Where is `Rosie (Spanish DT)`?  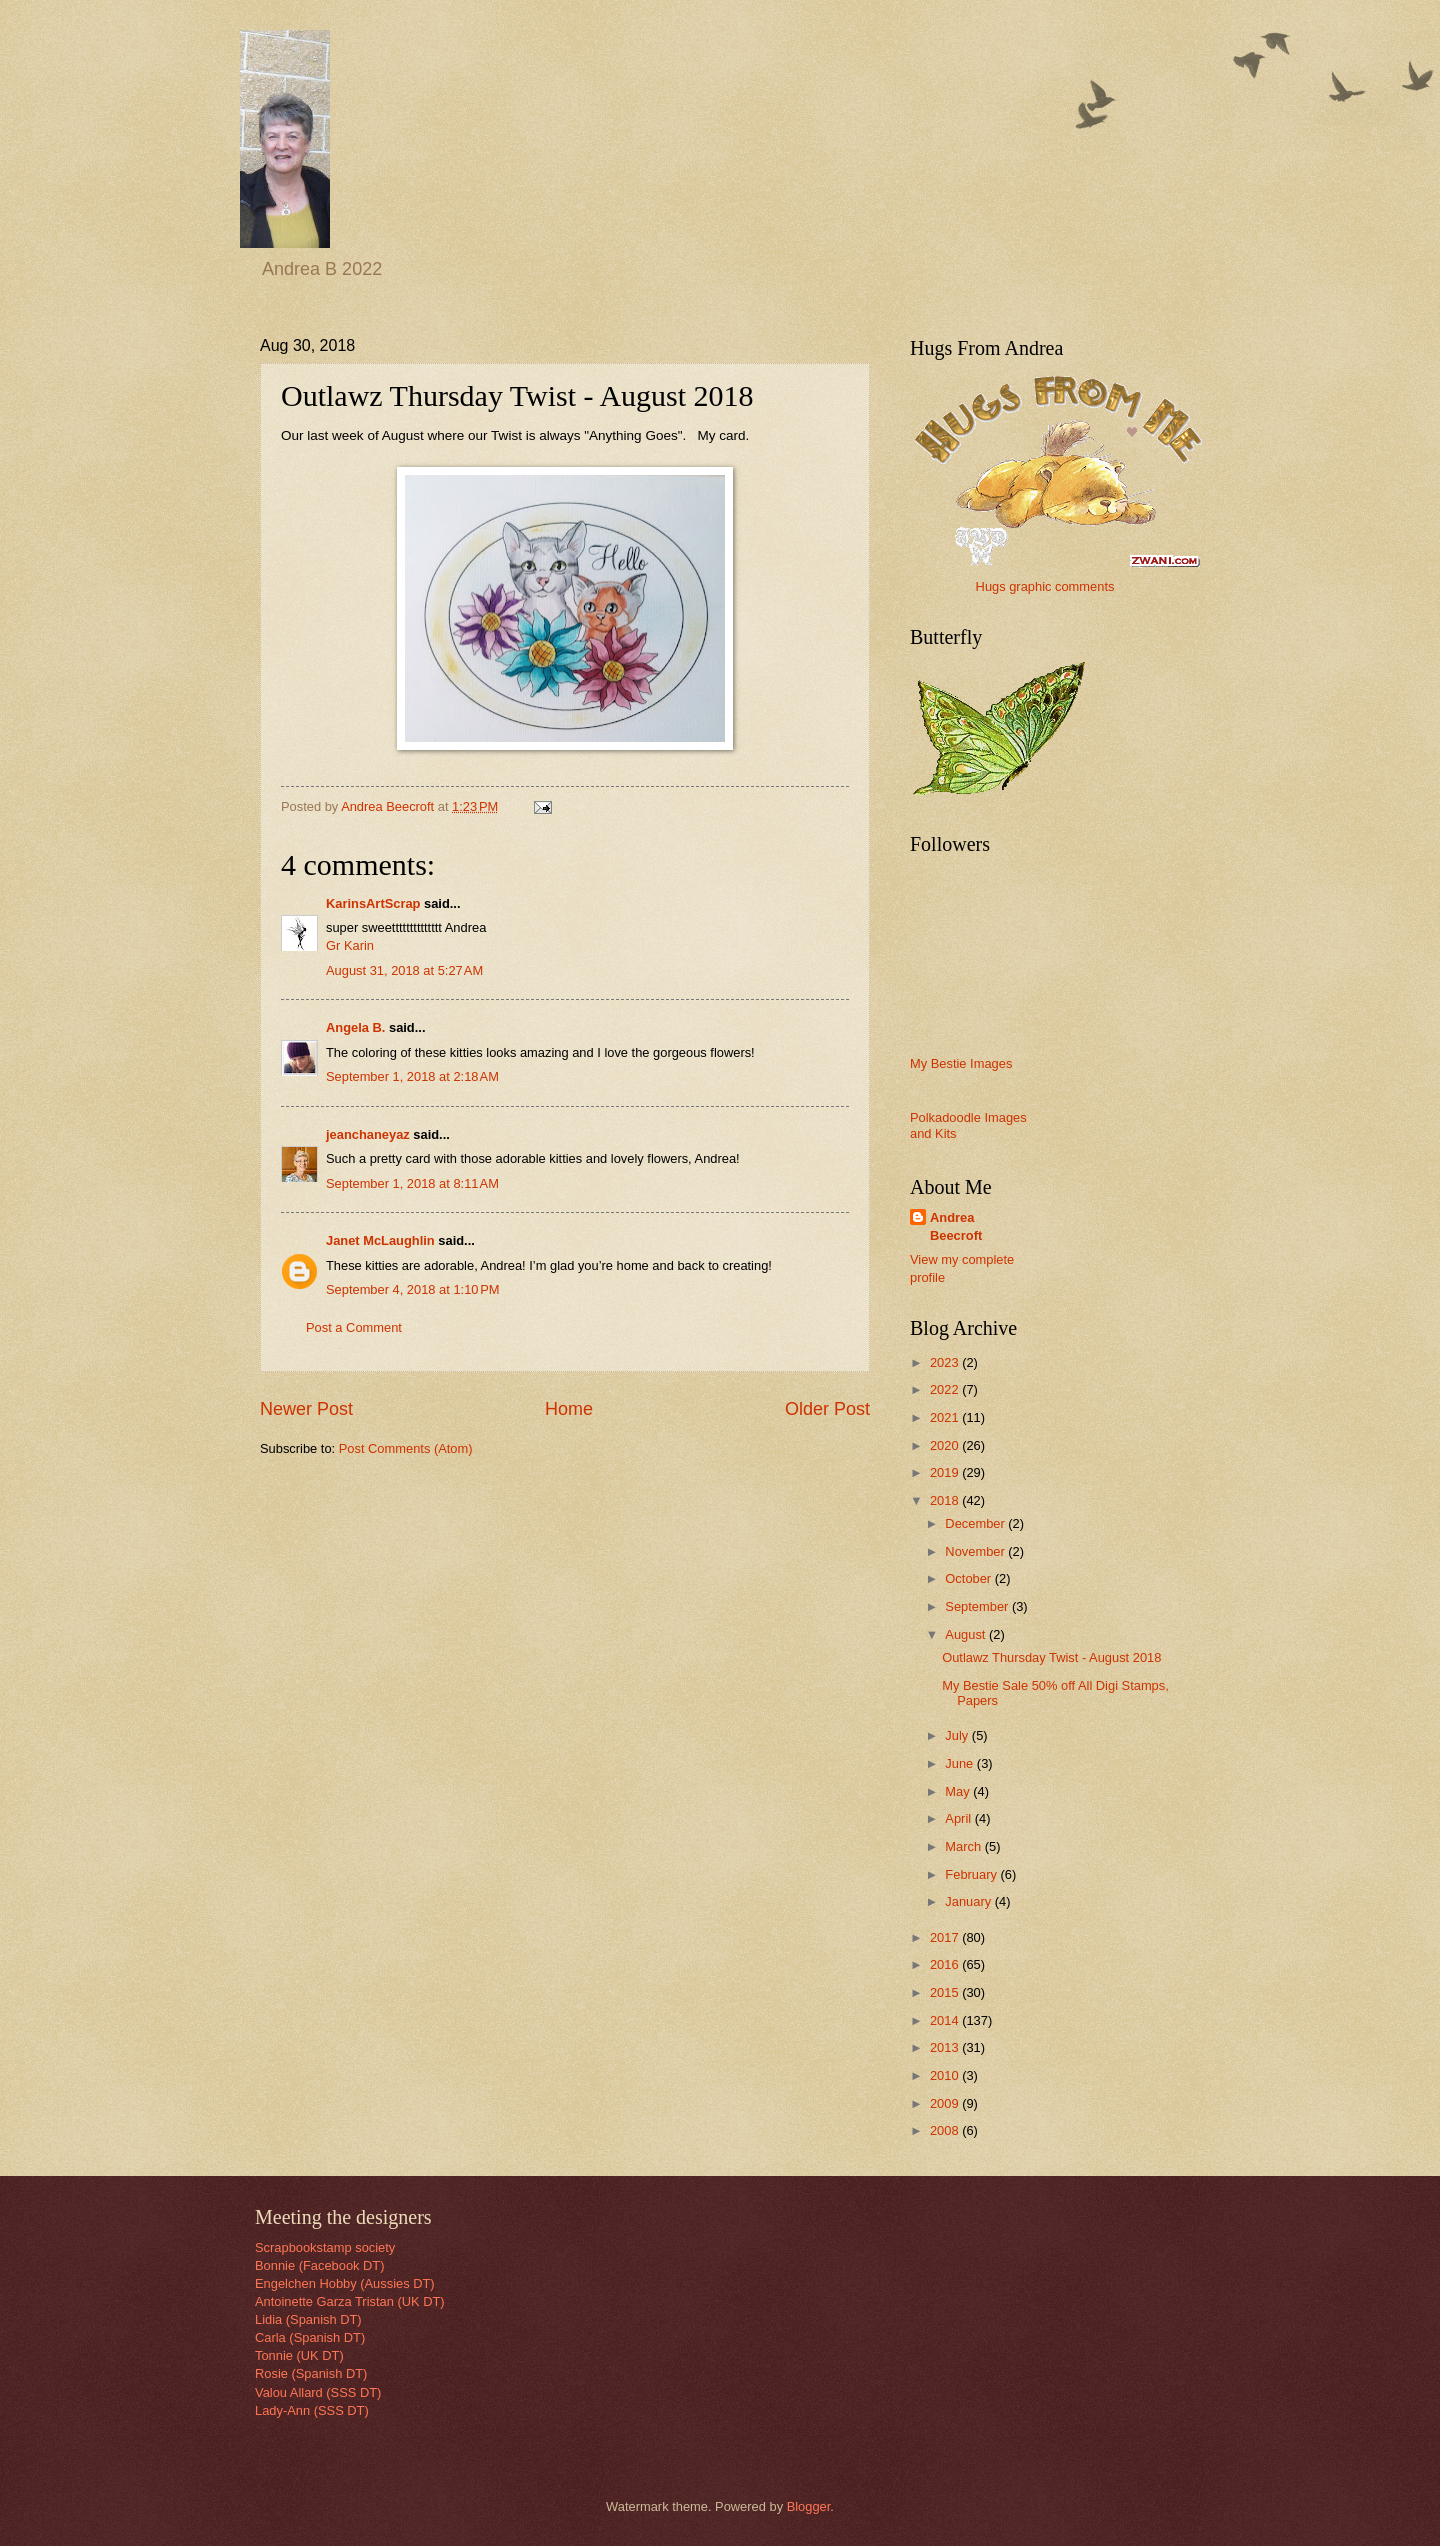 Rosie (Spanish DT) is located at coordinates (311, 2373).